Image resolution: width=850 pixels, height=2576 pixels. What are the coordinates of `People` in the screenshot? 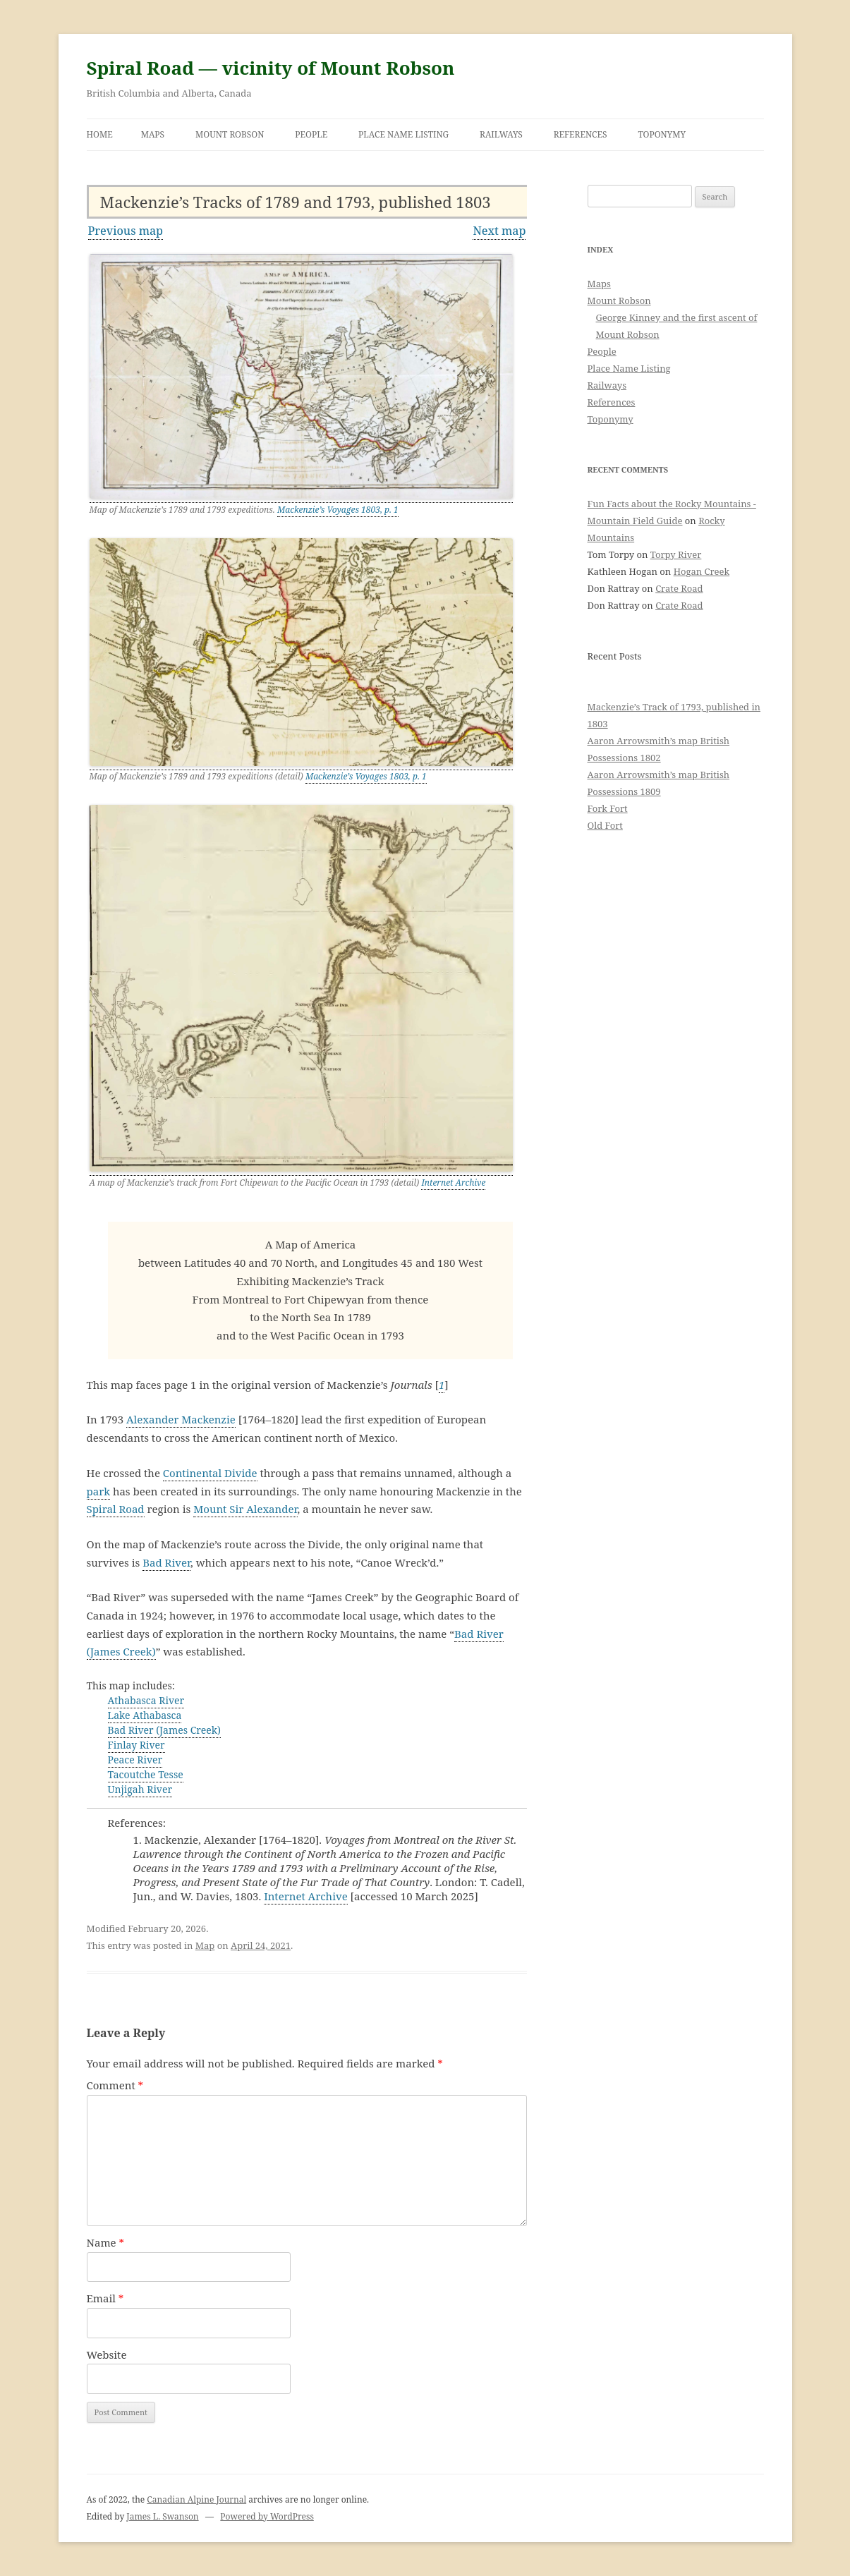 It's located at (311, 134).